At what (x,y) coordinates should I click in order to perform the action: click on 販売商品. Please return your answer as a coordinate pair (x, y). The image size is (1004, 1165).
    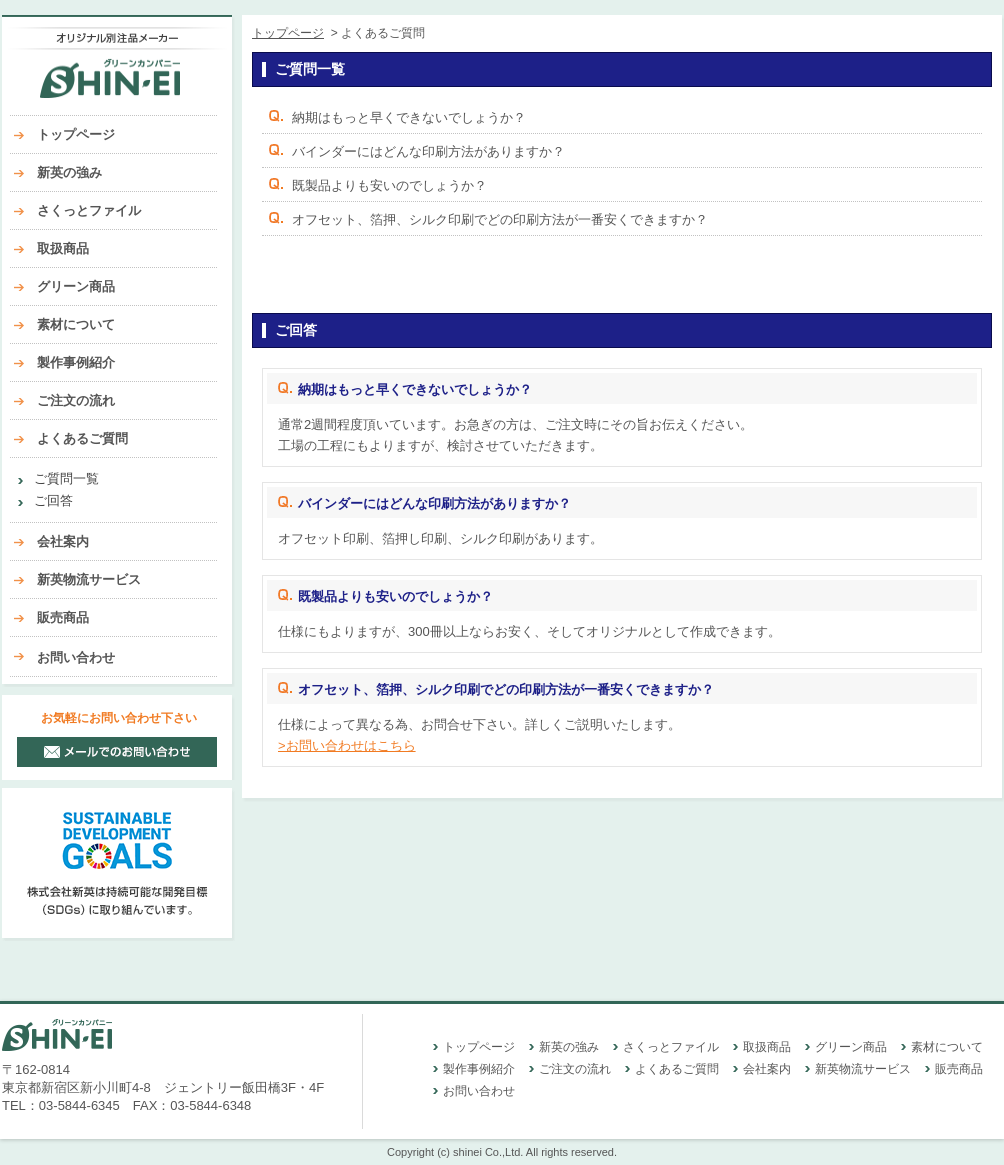
    Looking at the image, I should click on (63, 617).